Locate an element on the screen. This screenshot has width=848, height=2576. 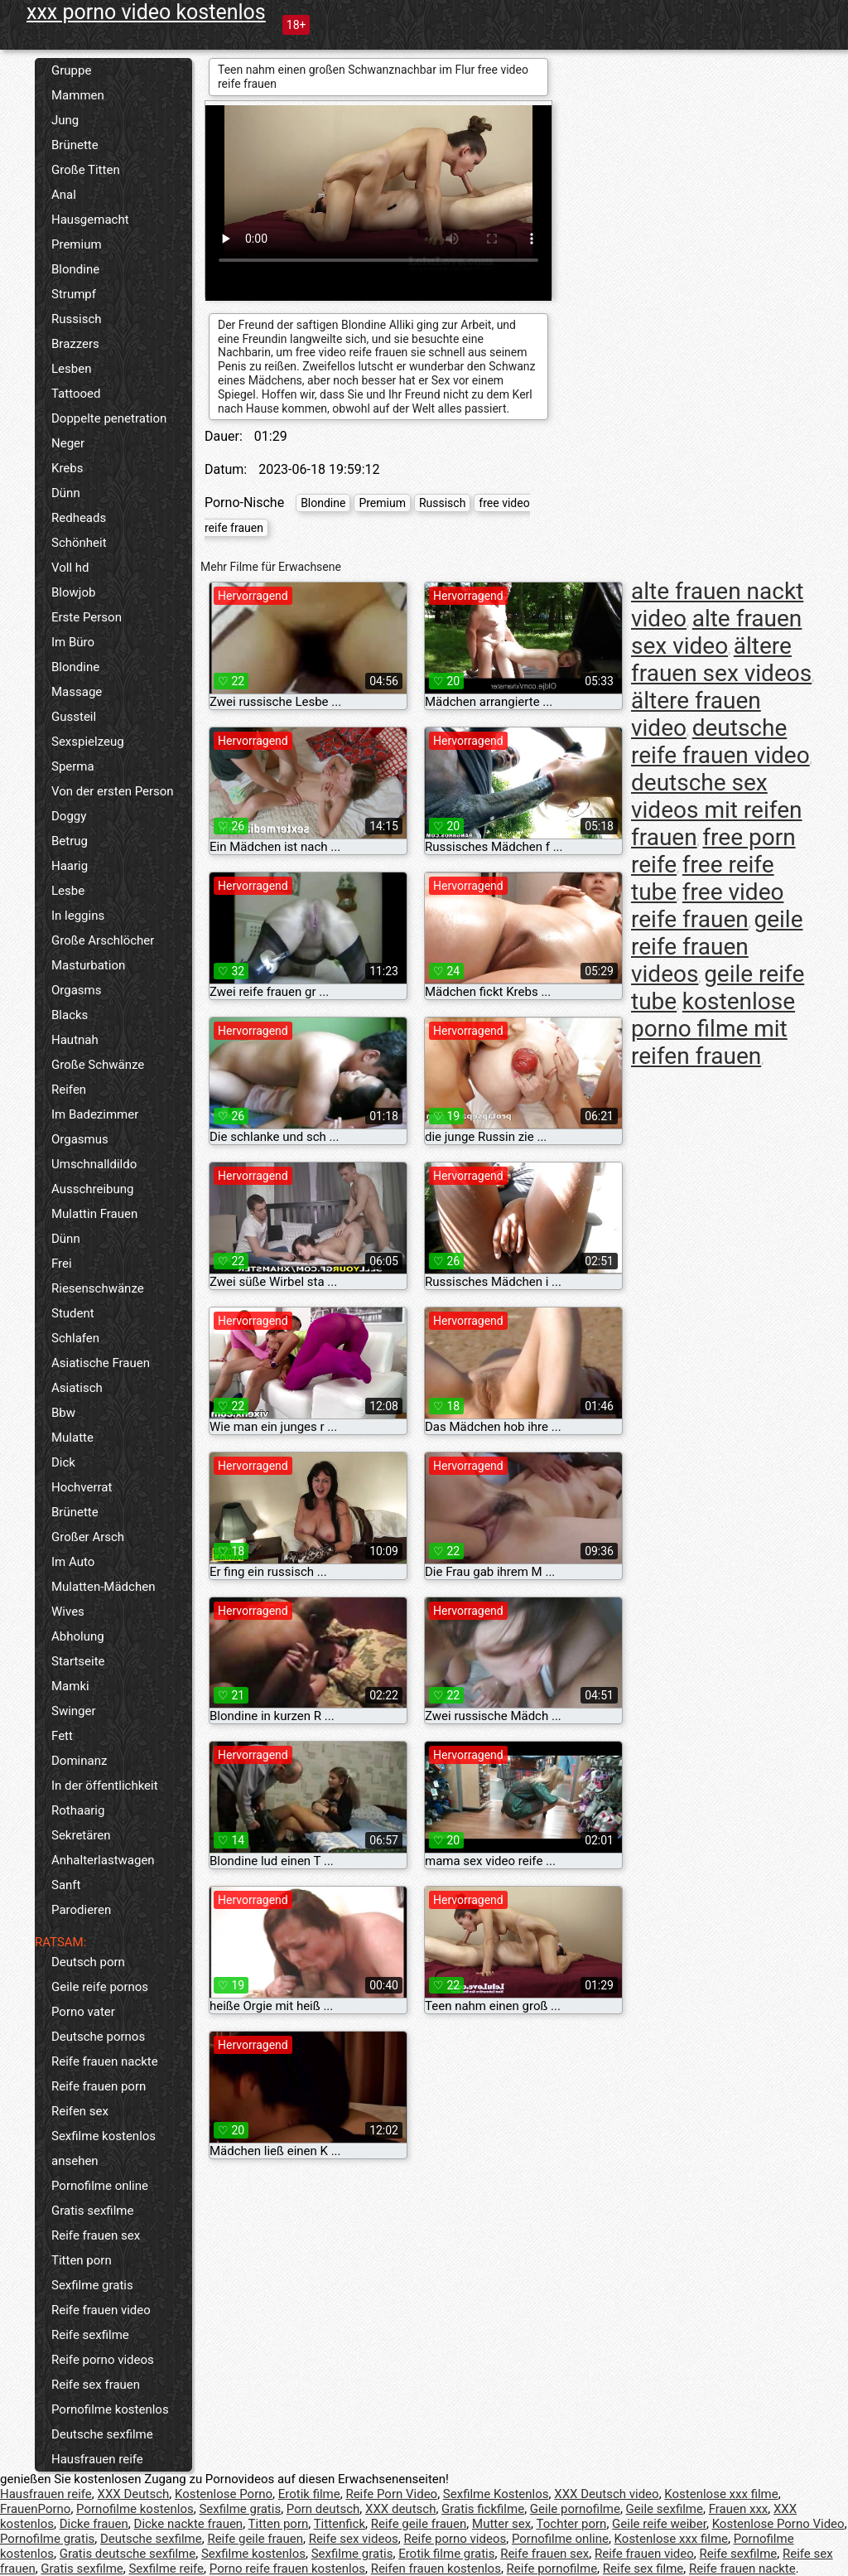
Im Büro is located at coordinates (72, 642).